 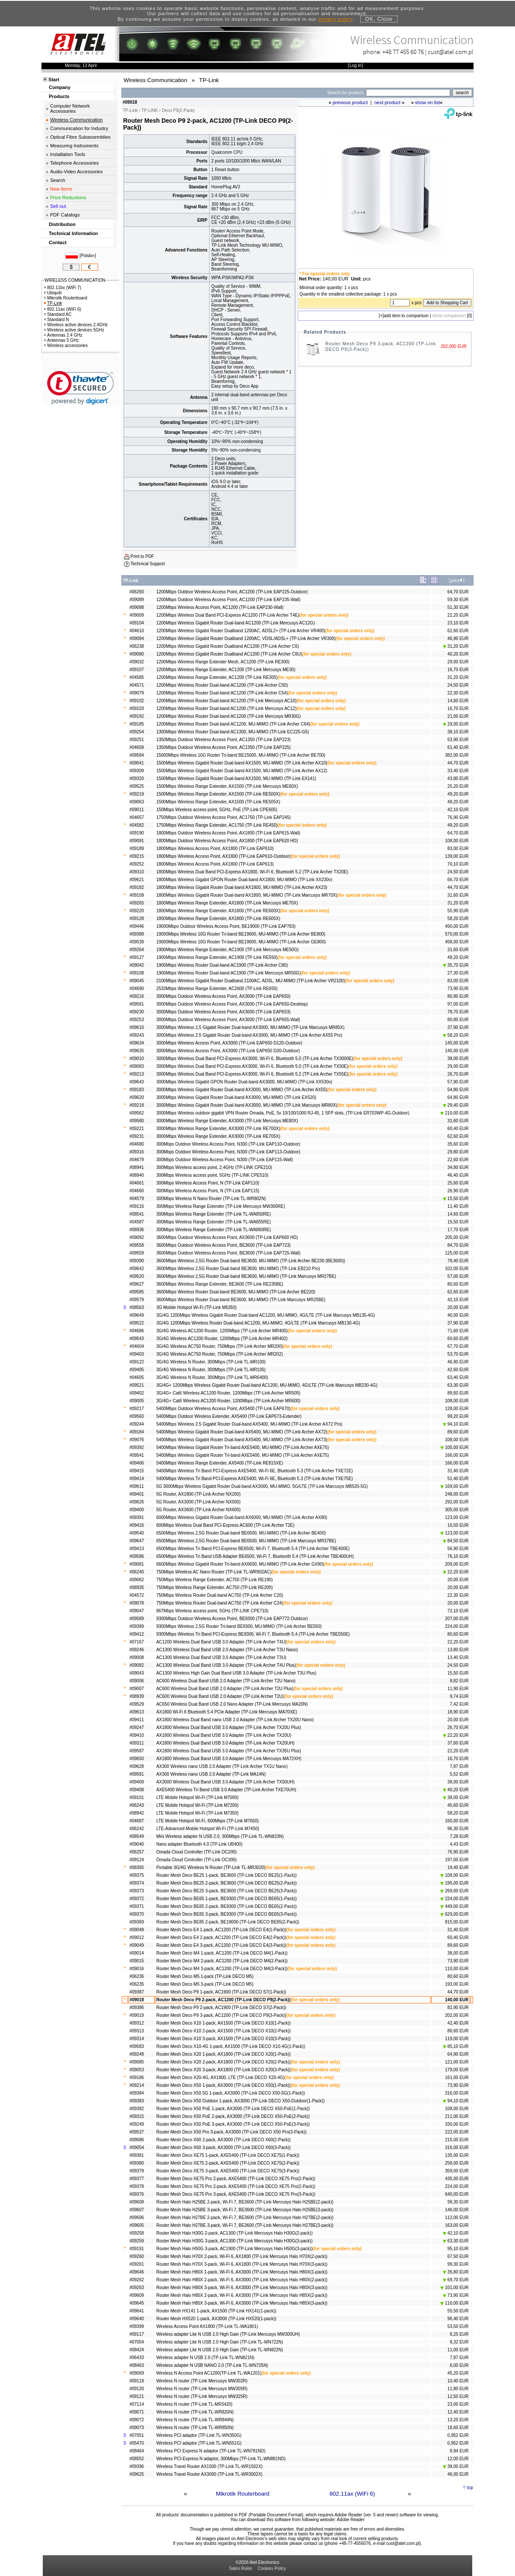 What do you see at coordinates (137, 1424) in the screenshot?
I see `#09244` at bounding box center [137, 1424].